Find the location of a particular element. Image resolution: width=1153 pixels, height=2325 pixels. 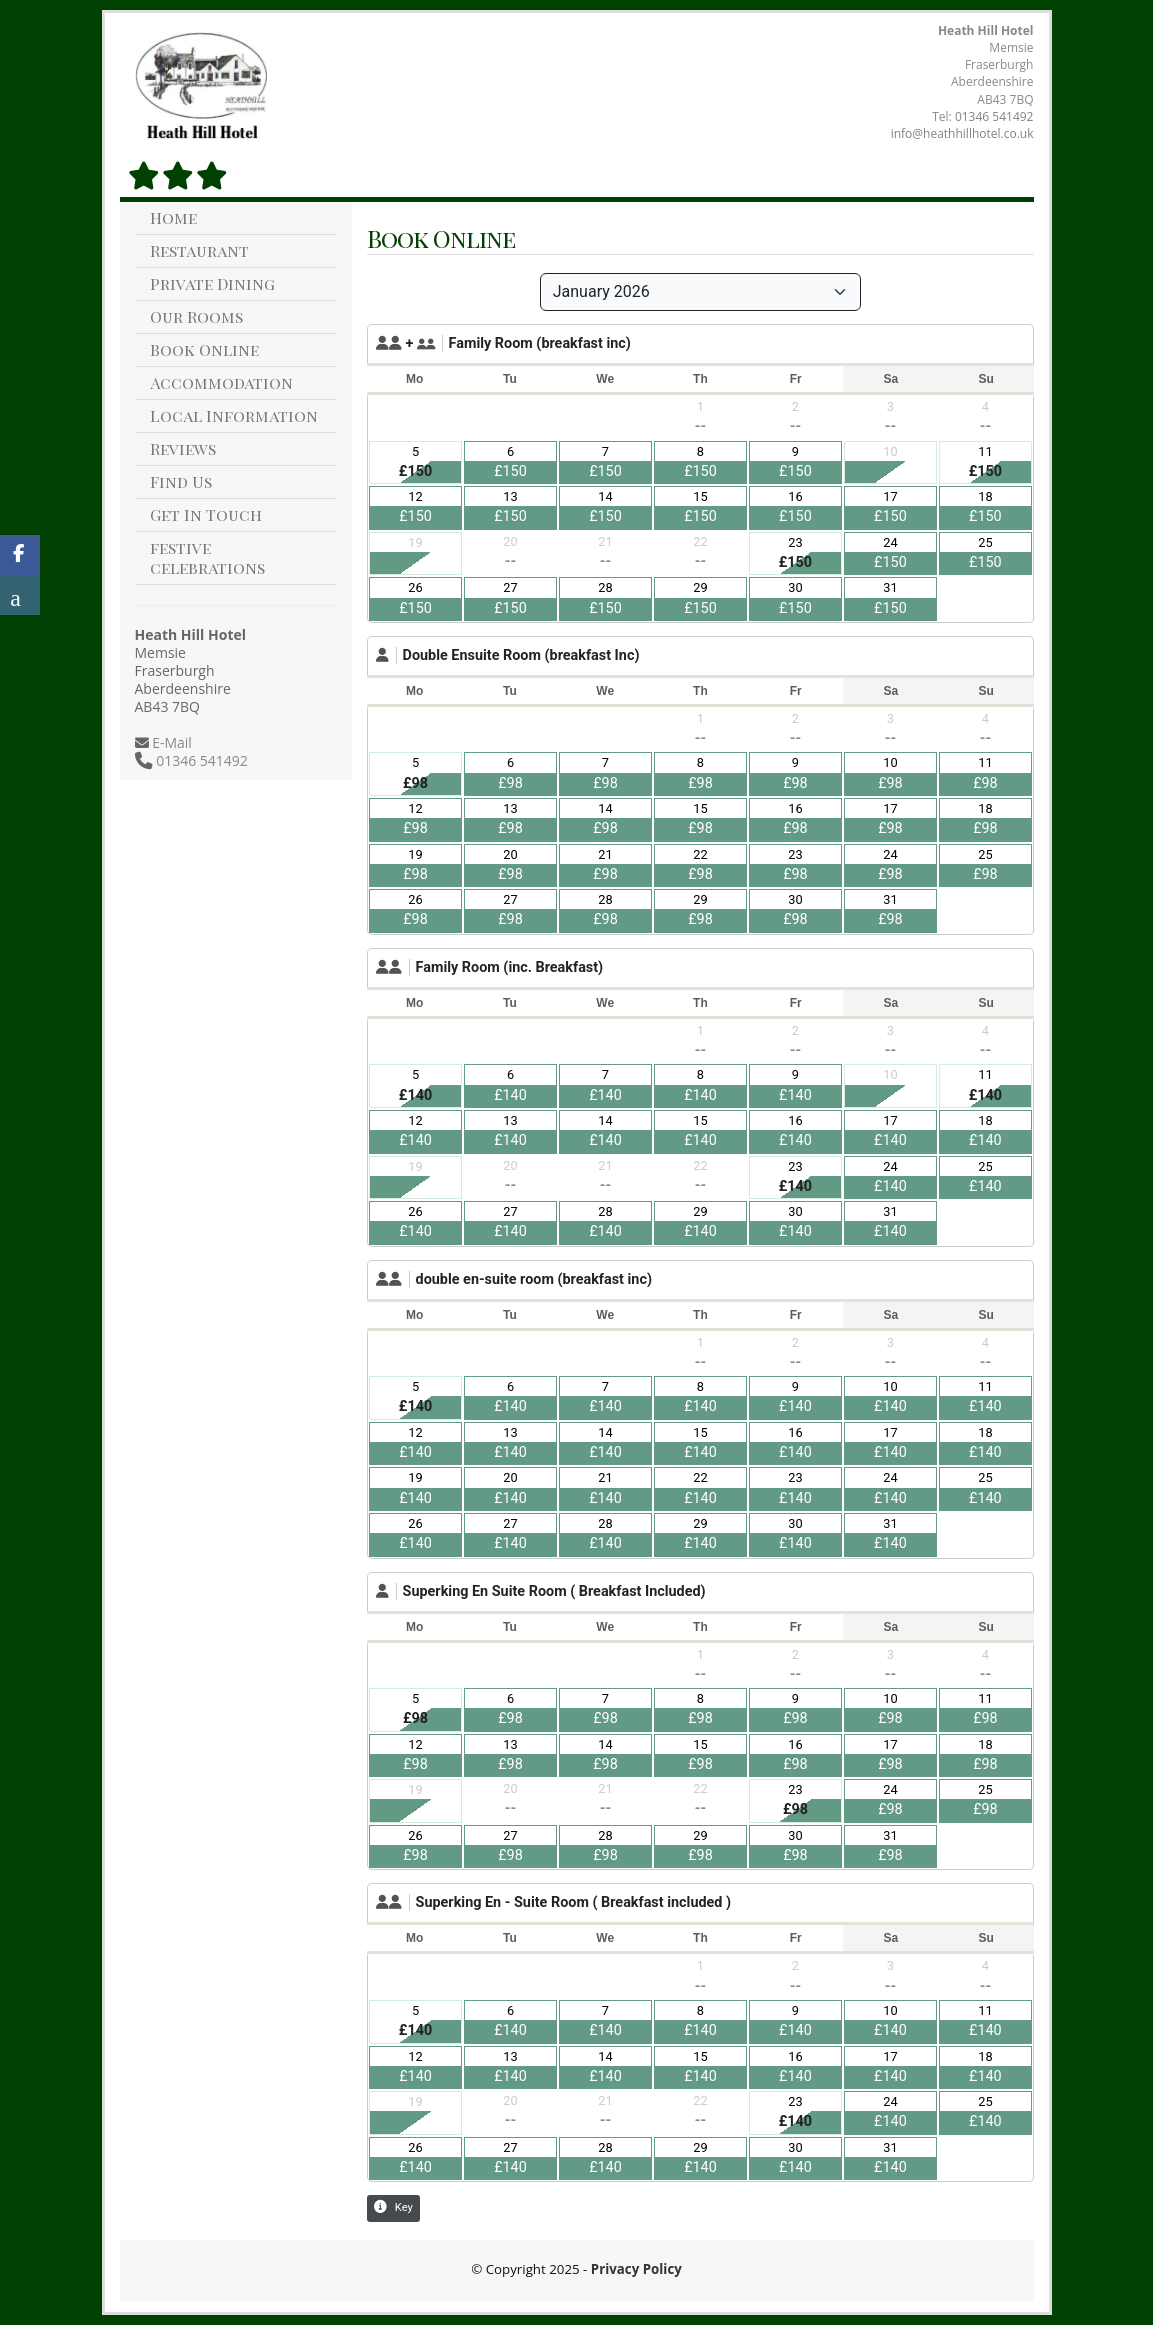

Local Information is located at coordinates (234, 415).